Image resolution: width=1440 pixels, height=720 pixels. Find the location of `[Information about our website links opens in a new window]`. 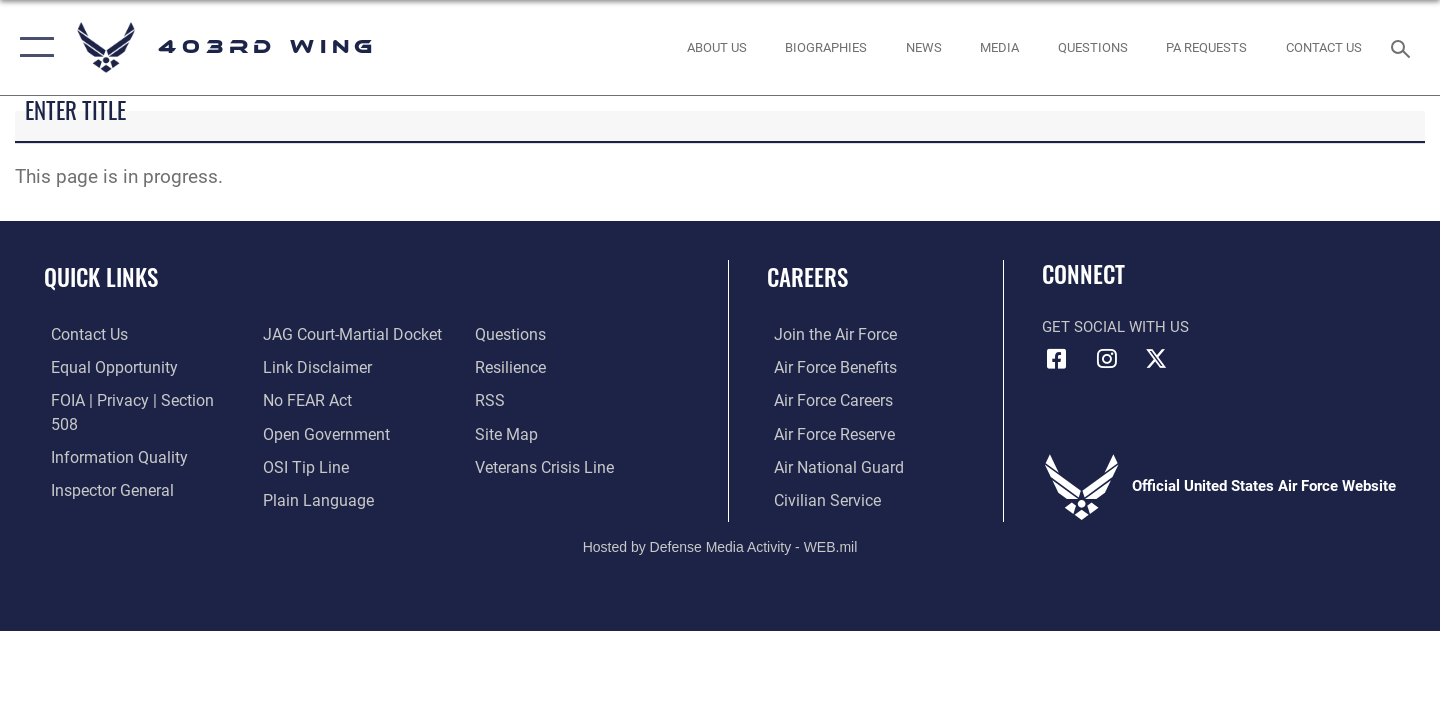

[Information about our website links opens in a new window] is located at coordinates (313, 334).